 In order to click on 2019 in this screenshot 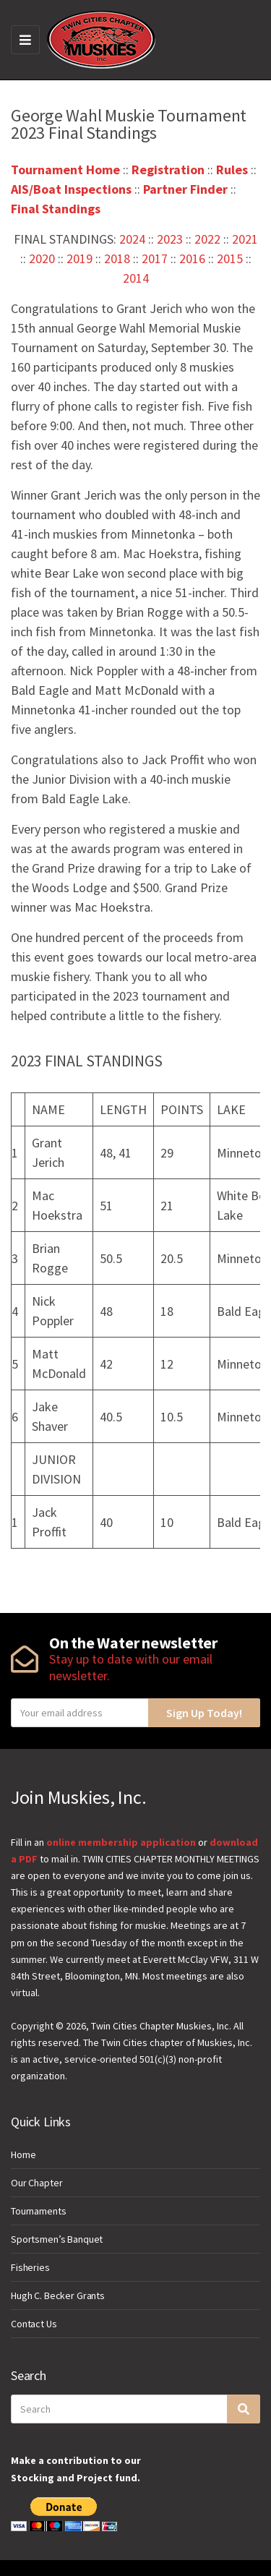, I will do `click(79, 258)`.